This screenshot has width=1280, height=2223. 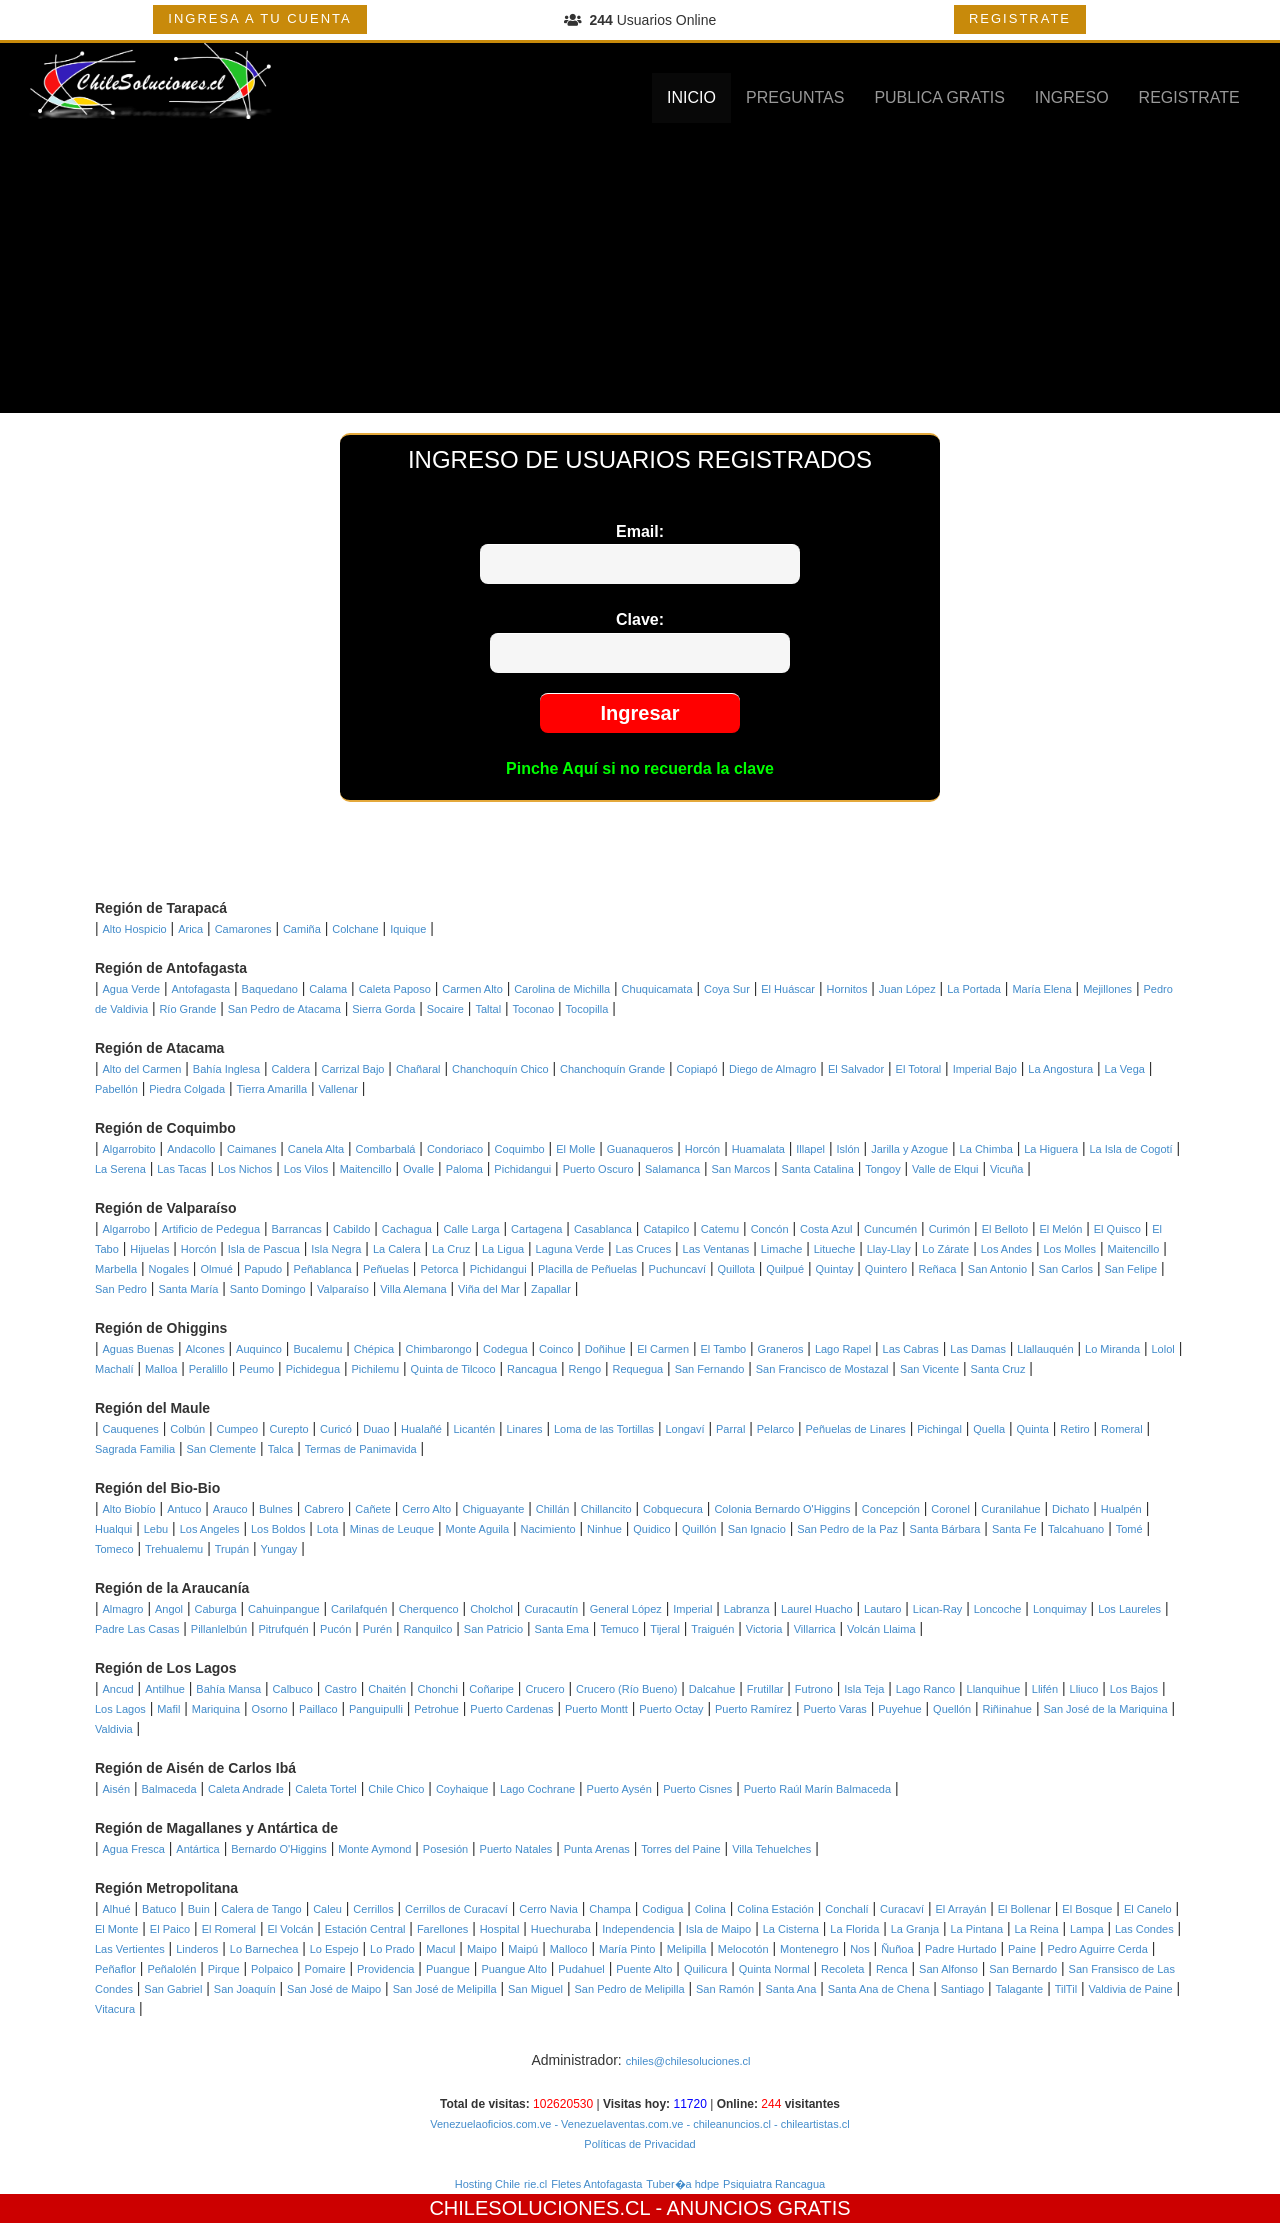 What do you see at coordinates (596, 2184) in the screenshot?
I see `Fletes Antofagasta` at bounding box center [596, 2184].